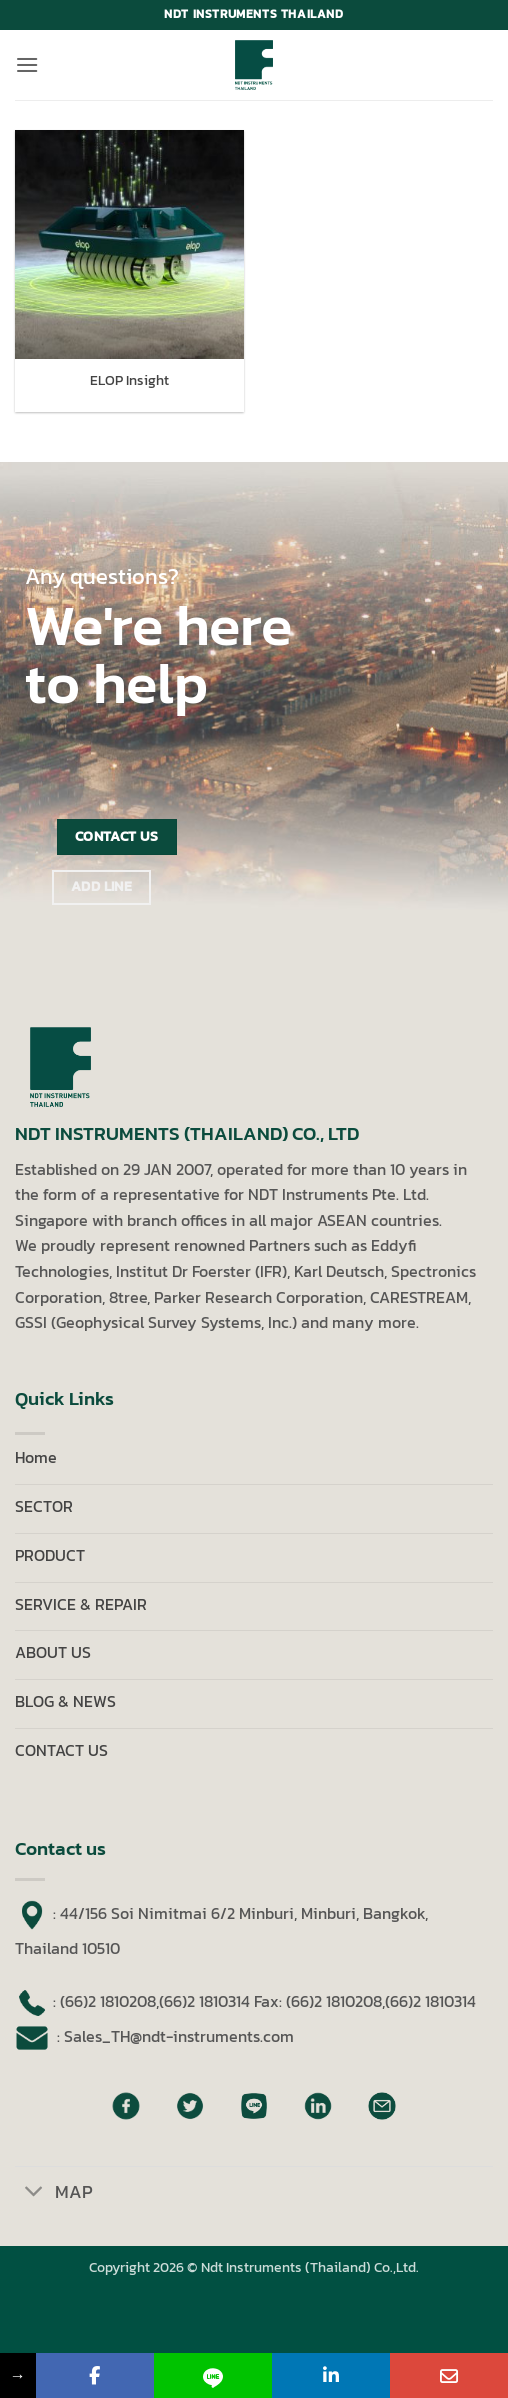  I want to click on [Toggle], so click(34, 2193).